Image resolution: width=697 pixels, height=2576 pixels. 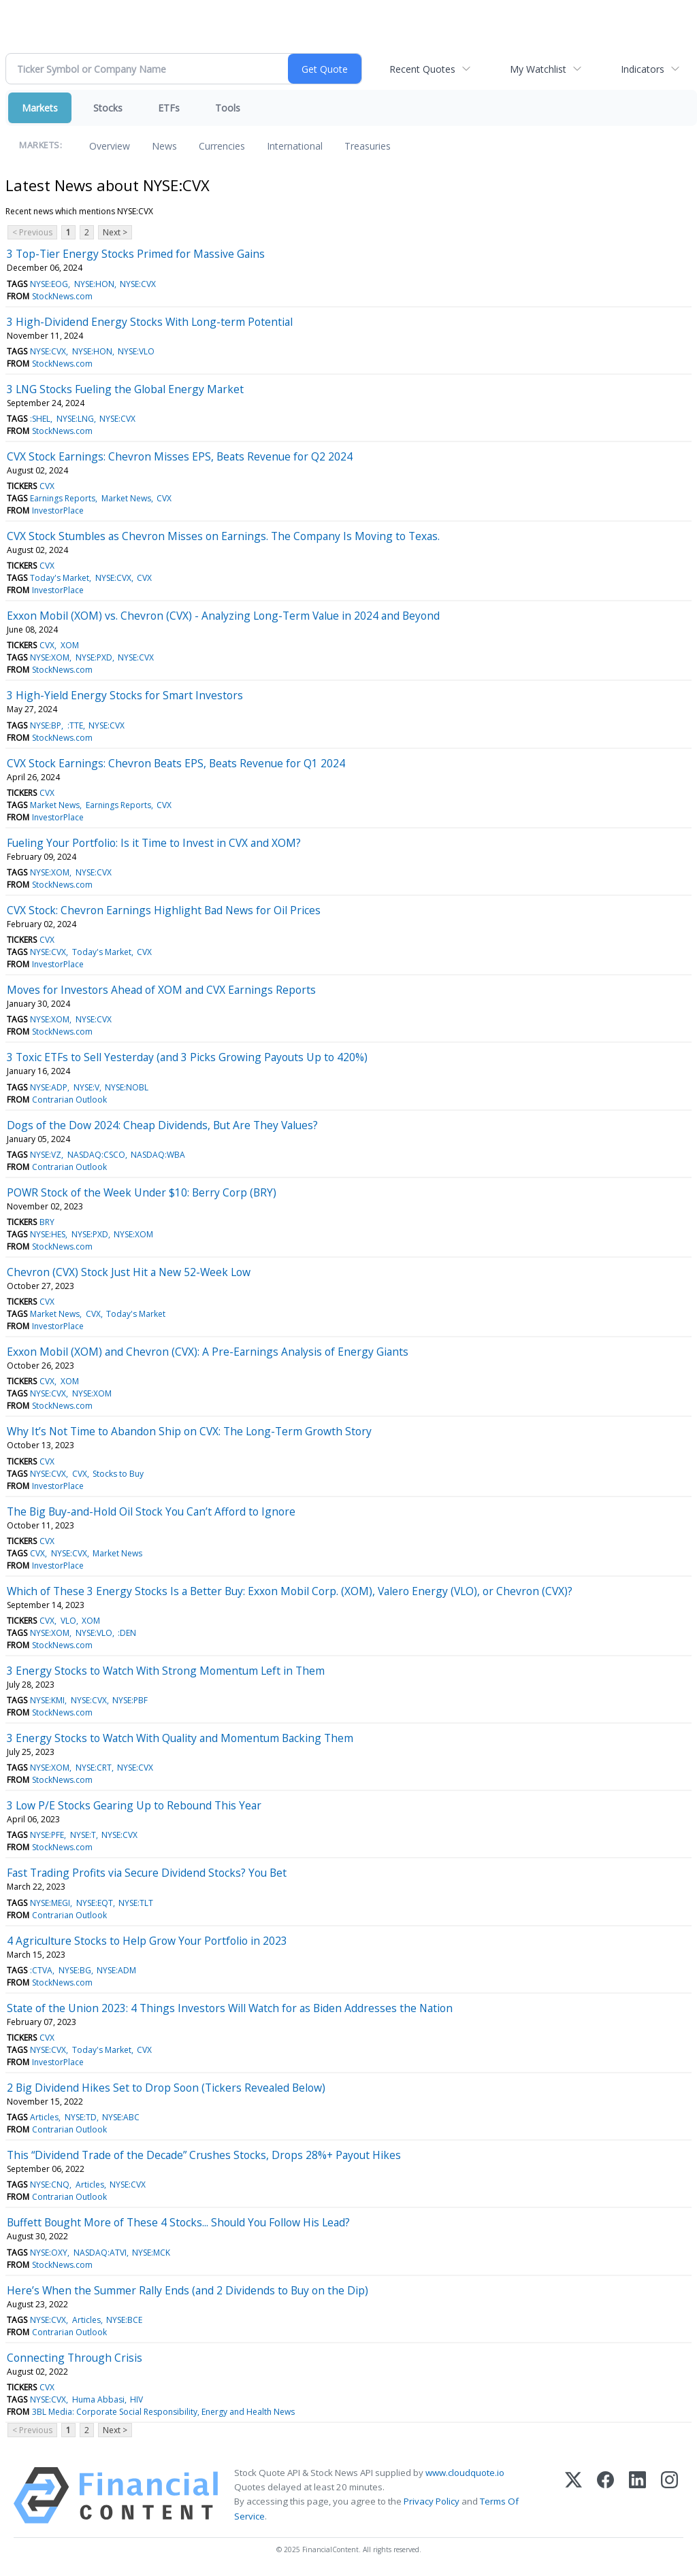 What do you see at coordinates (605, 2495) in the screenshot?
I see `[Facebook]` at bounding box center [605, 2495].